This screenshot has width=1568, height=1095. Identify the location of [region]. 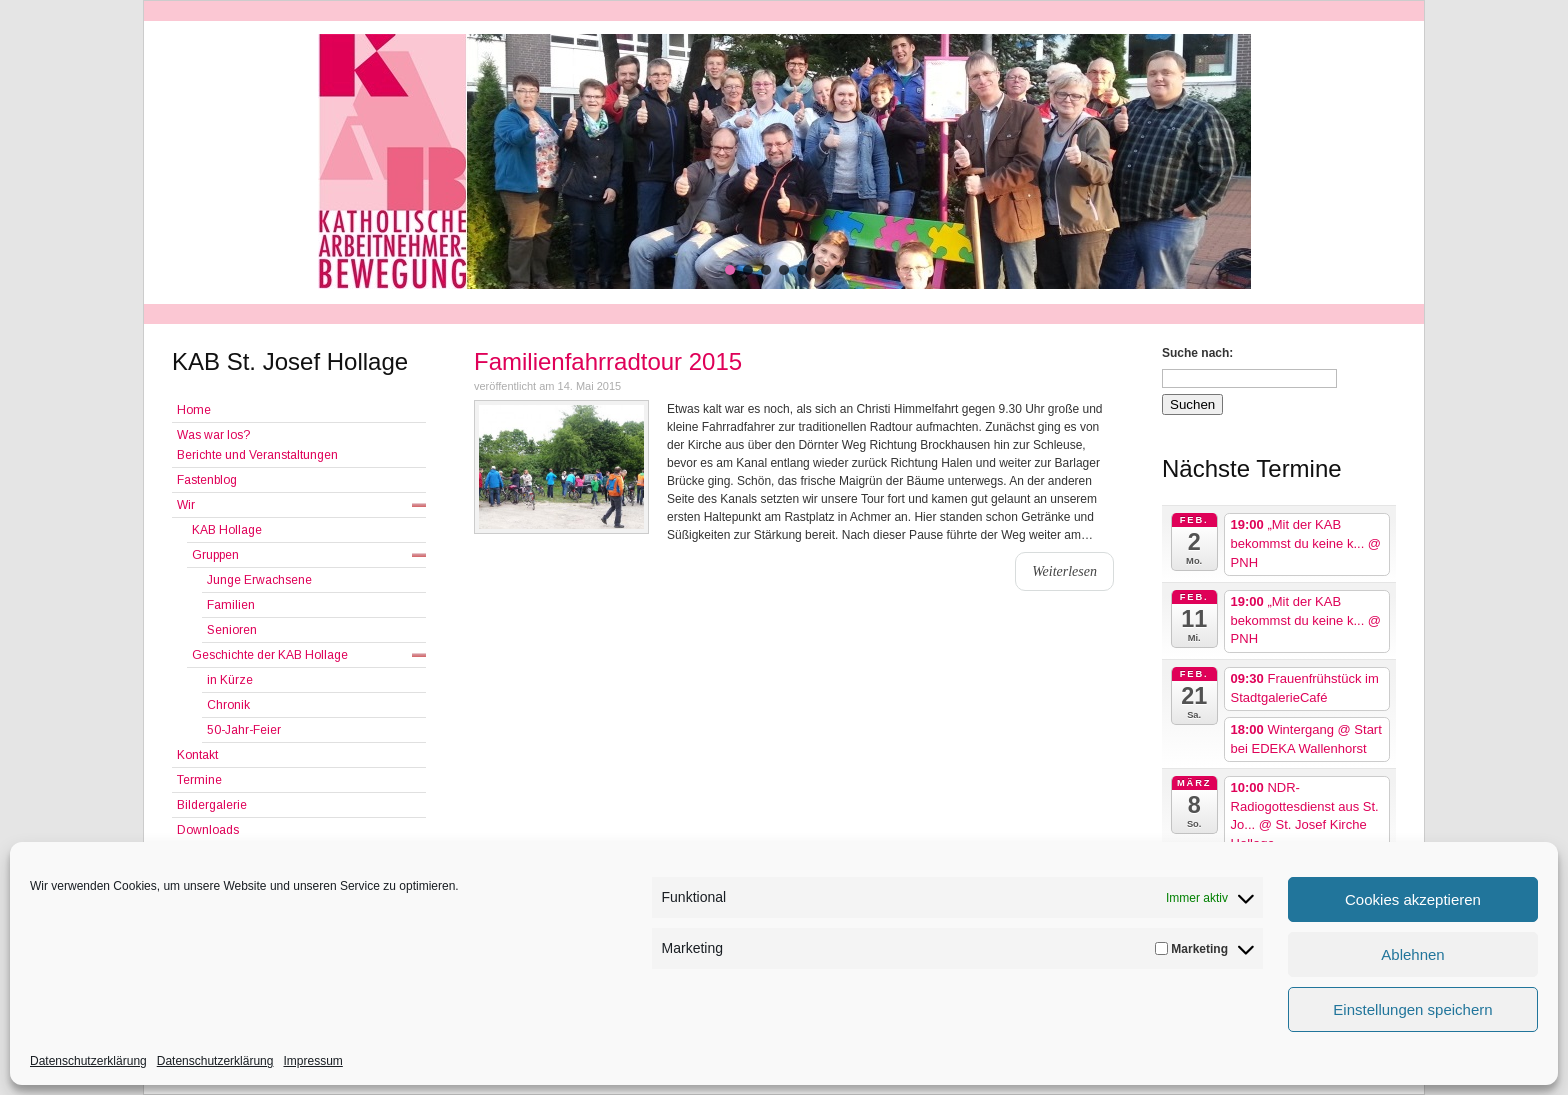
(784, 161).